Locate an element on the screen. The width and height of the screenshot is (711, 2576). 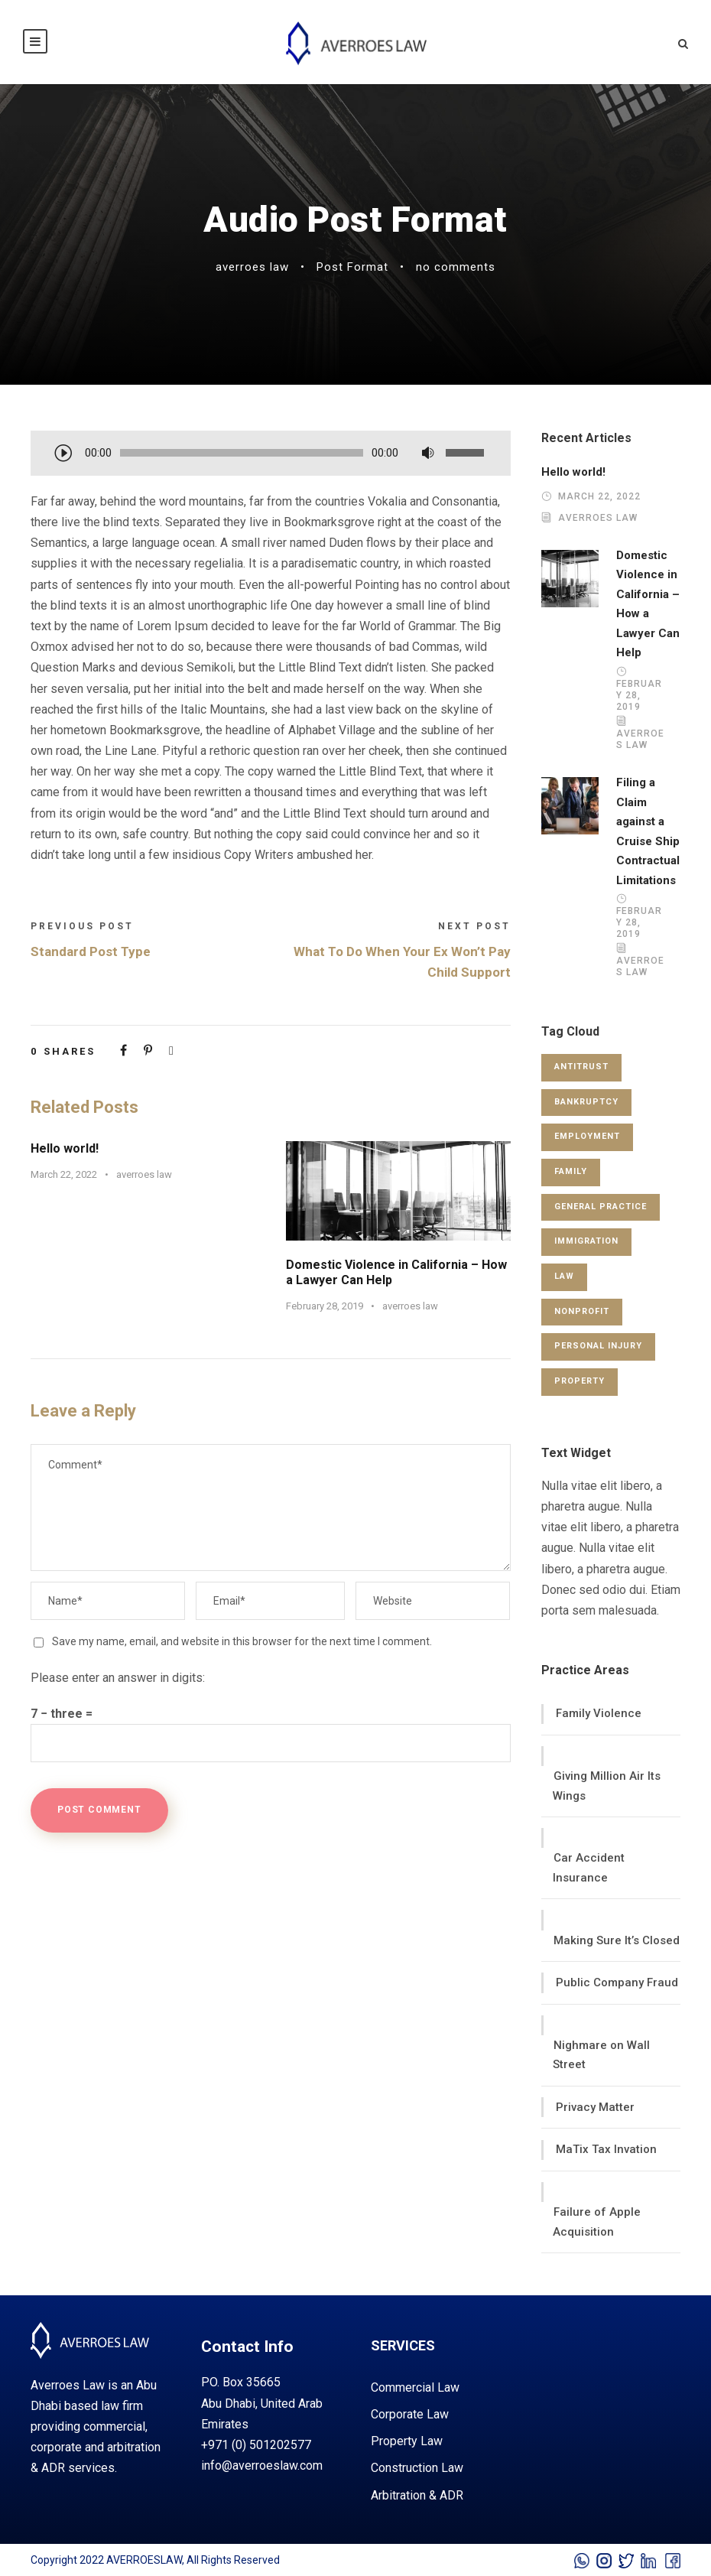
Personal Injury [Personal Injury (1 item)] is located at coordinates (598, 1346).